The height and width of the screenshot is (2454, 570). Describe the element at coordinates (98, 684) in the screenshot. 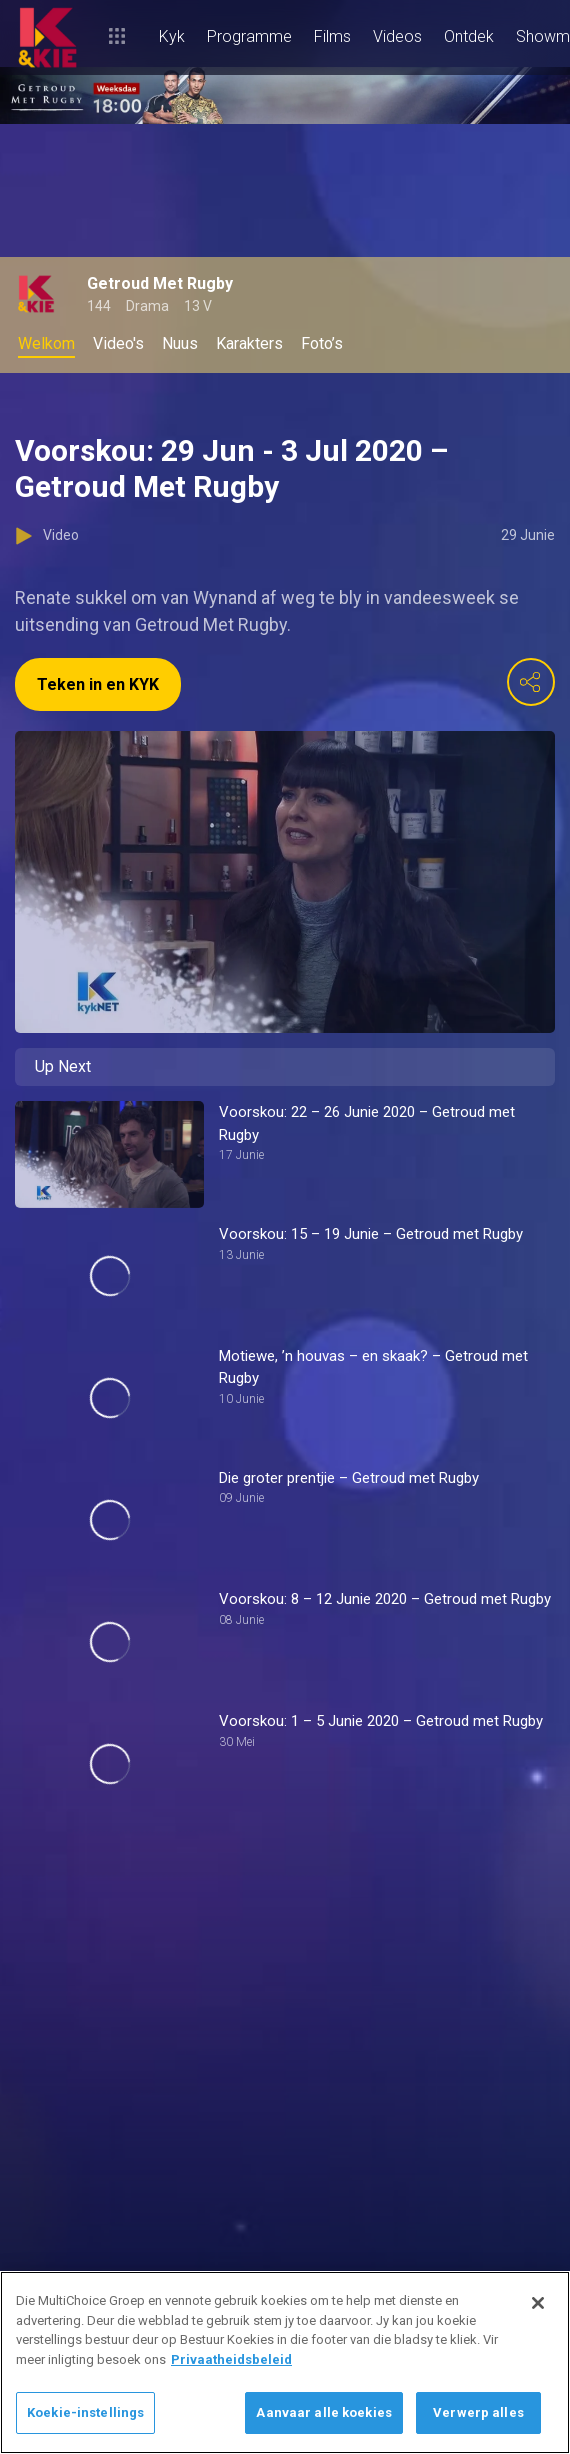

I see `Teken in en KYK` at that location.